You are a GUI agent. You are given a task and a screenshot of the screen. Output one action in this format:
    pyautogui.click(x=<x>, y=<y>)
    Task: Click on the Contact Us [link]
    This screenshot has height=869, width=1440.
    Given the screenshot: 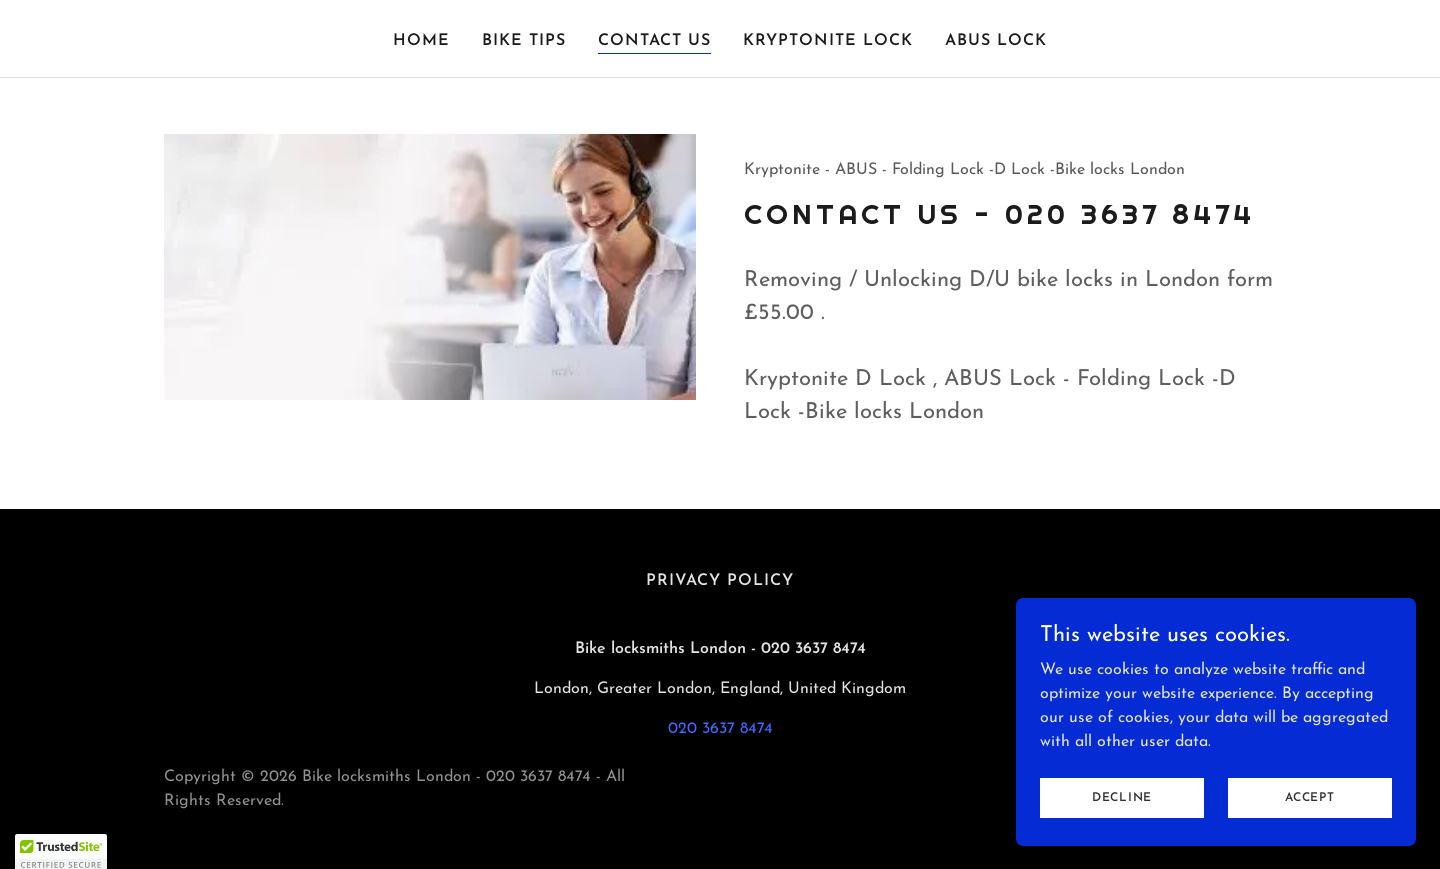 What is the action you would take?
    pyautogui.click(x=654, y=41)
    